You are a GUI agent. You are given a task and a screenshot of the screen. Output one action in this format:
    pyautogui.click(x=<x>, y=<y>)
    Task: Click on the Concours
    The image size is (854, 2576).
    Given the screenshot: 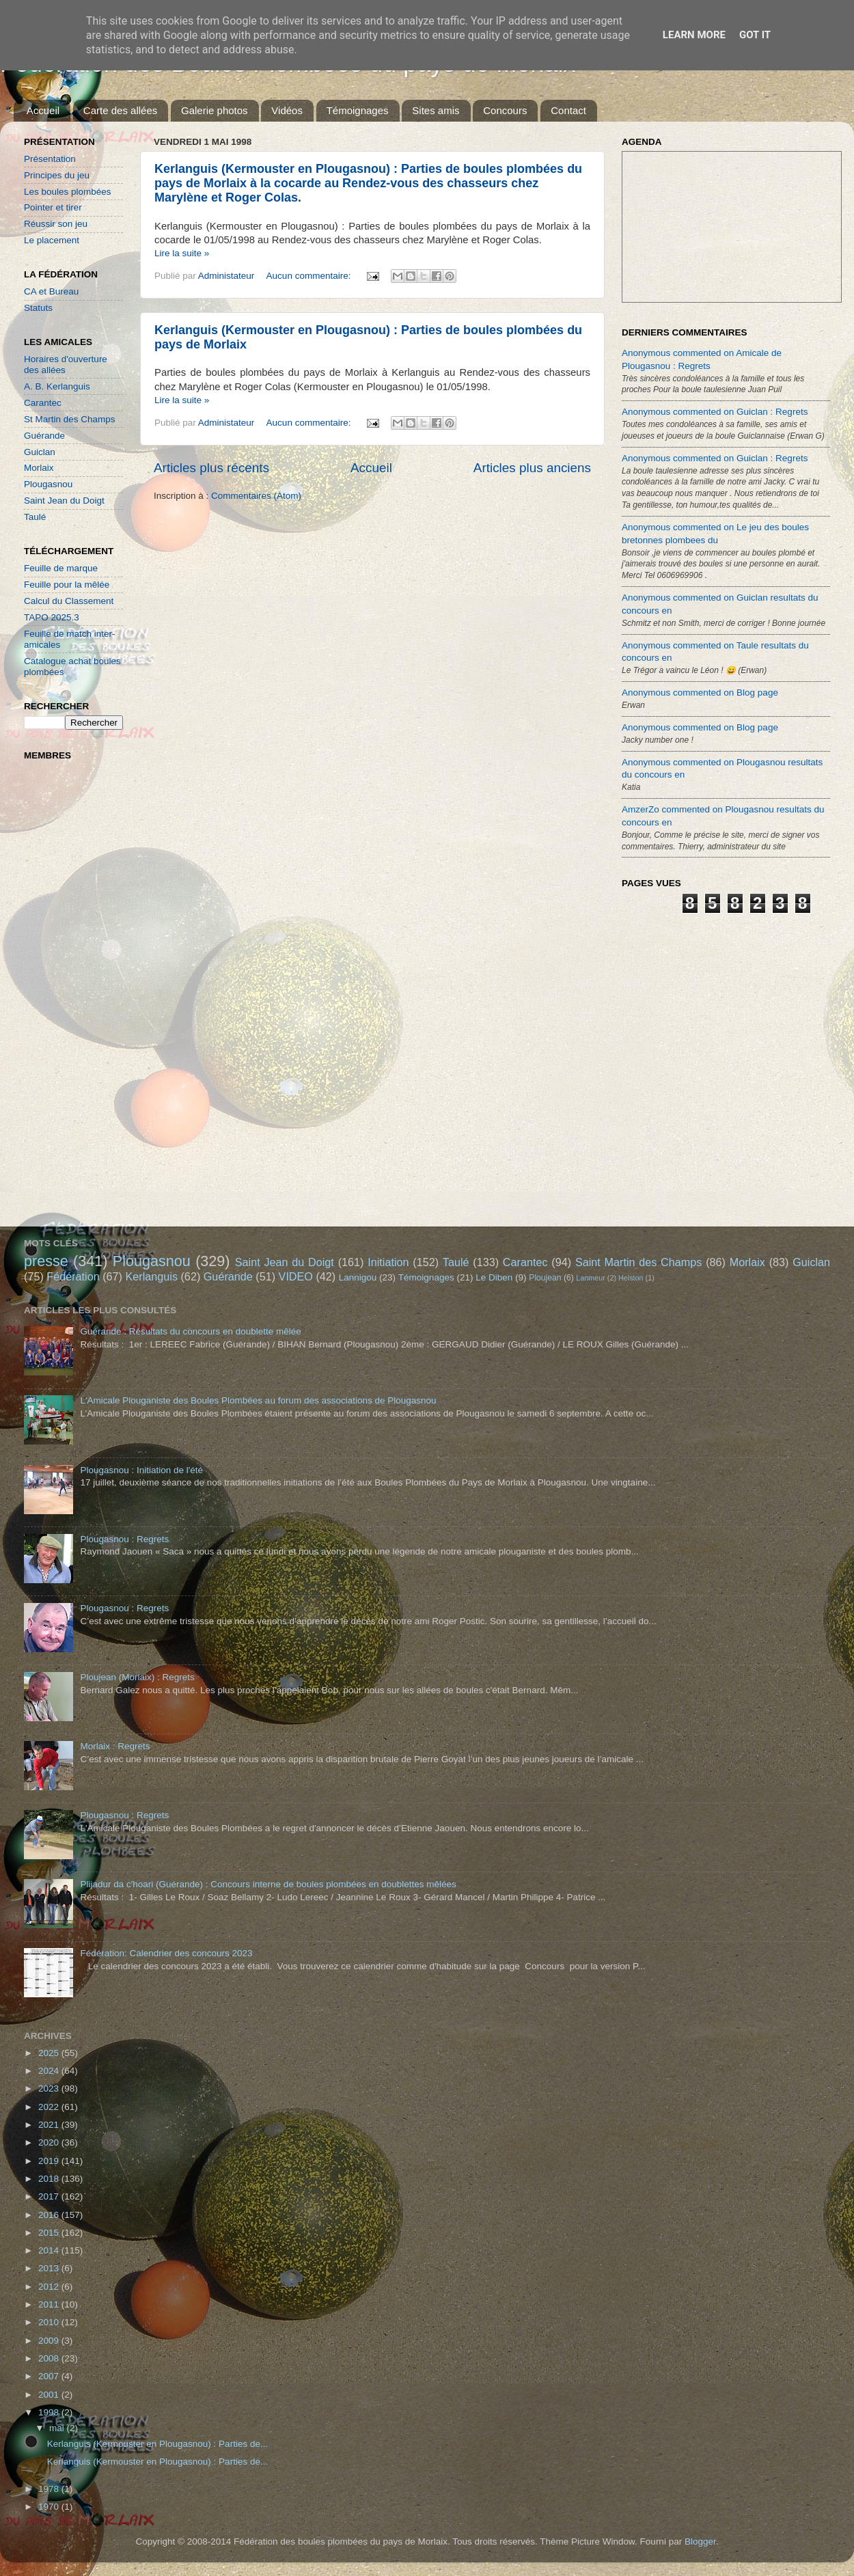 What is the action you would take?
    pyautogui.click(x=505, y=110)
    